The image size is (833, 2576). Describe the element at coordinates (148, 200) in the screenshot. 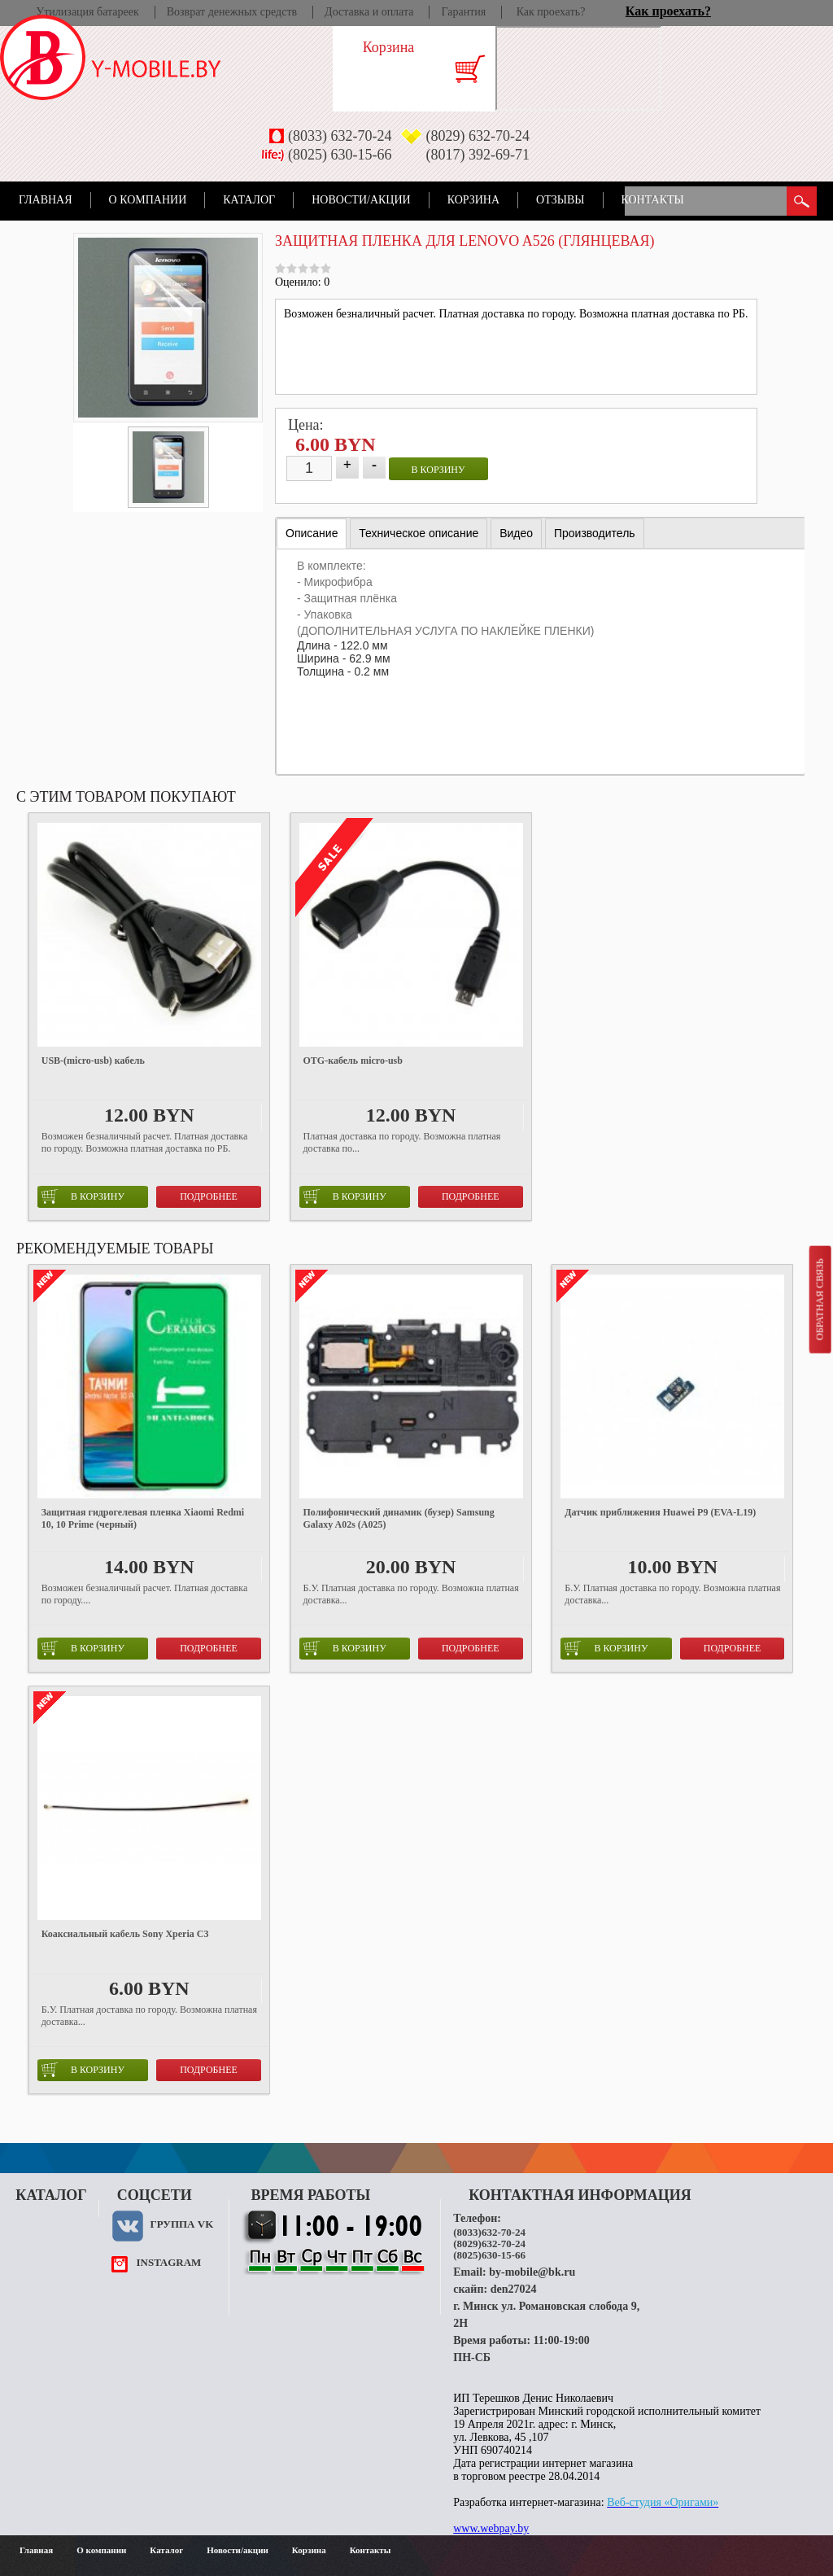

I see `О компании` at that location.